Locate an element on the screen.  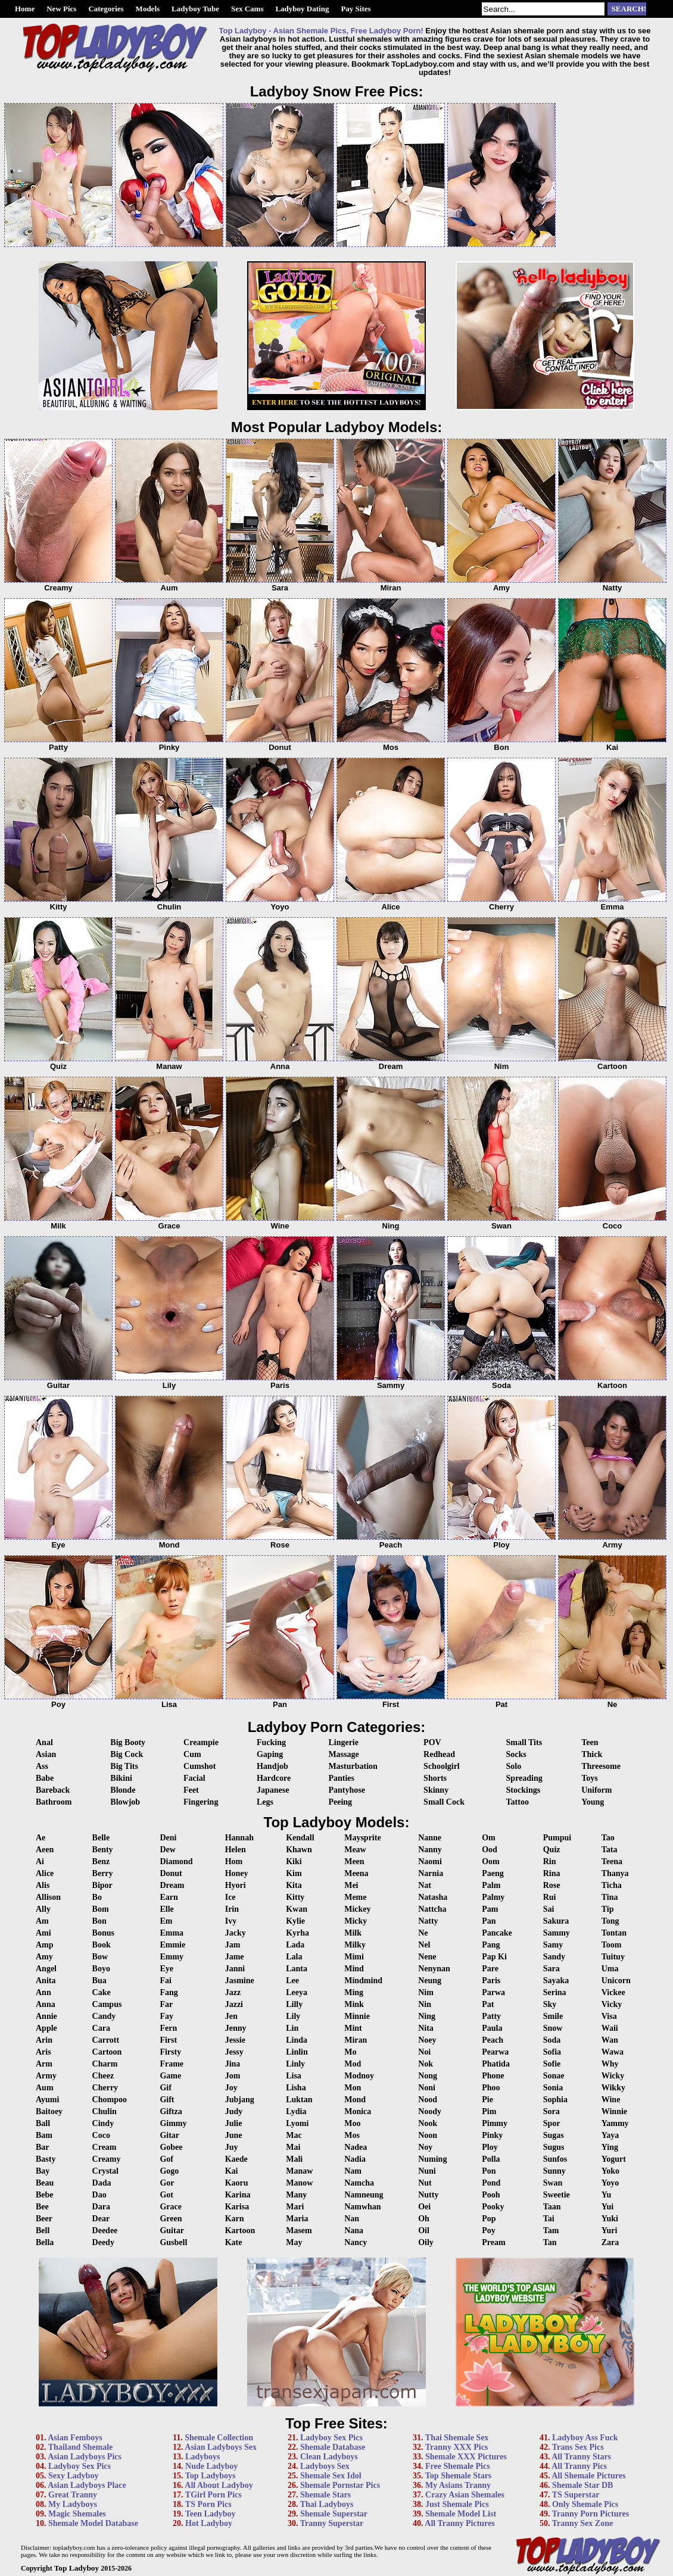
Frame is located at coordinates (171, 2063).